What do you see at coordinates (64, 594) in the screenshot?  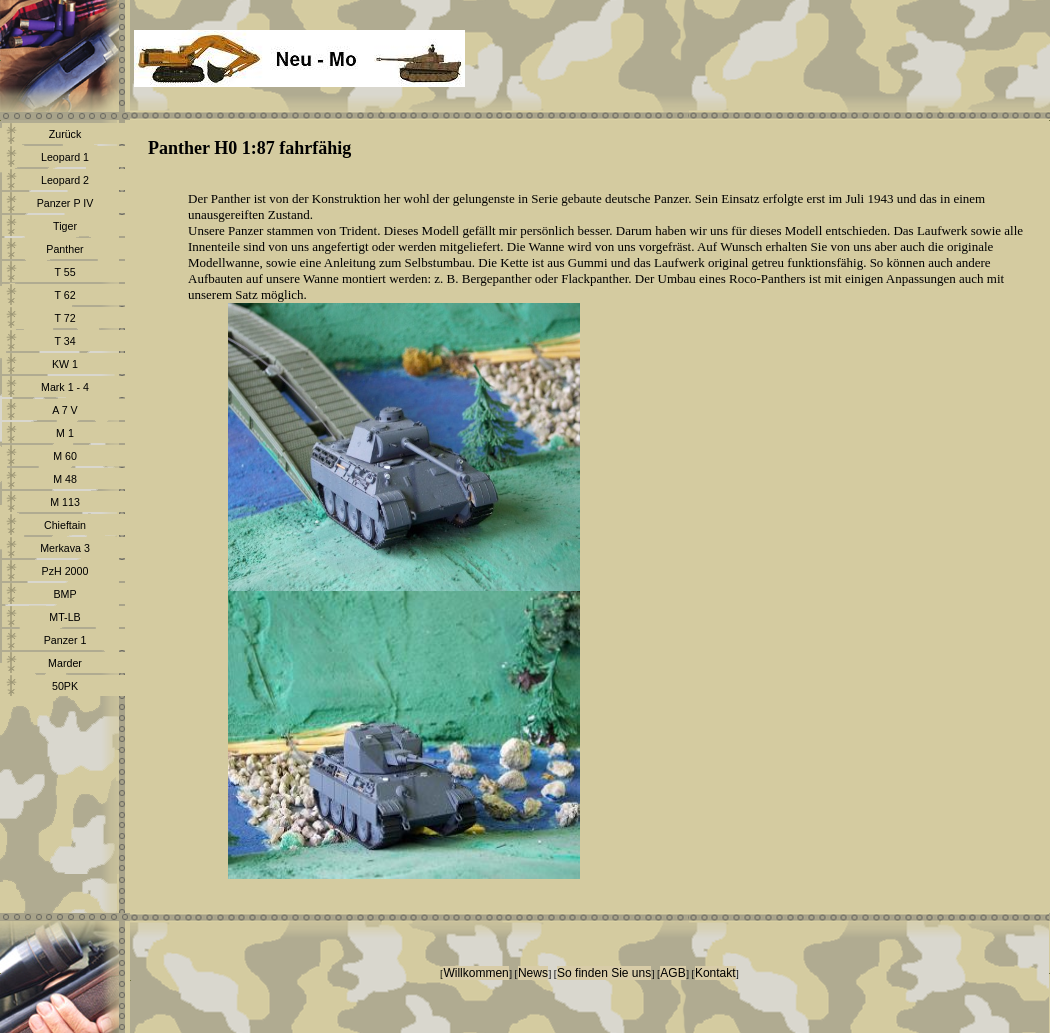 I see `BMP` at bounding box center [64, 594].